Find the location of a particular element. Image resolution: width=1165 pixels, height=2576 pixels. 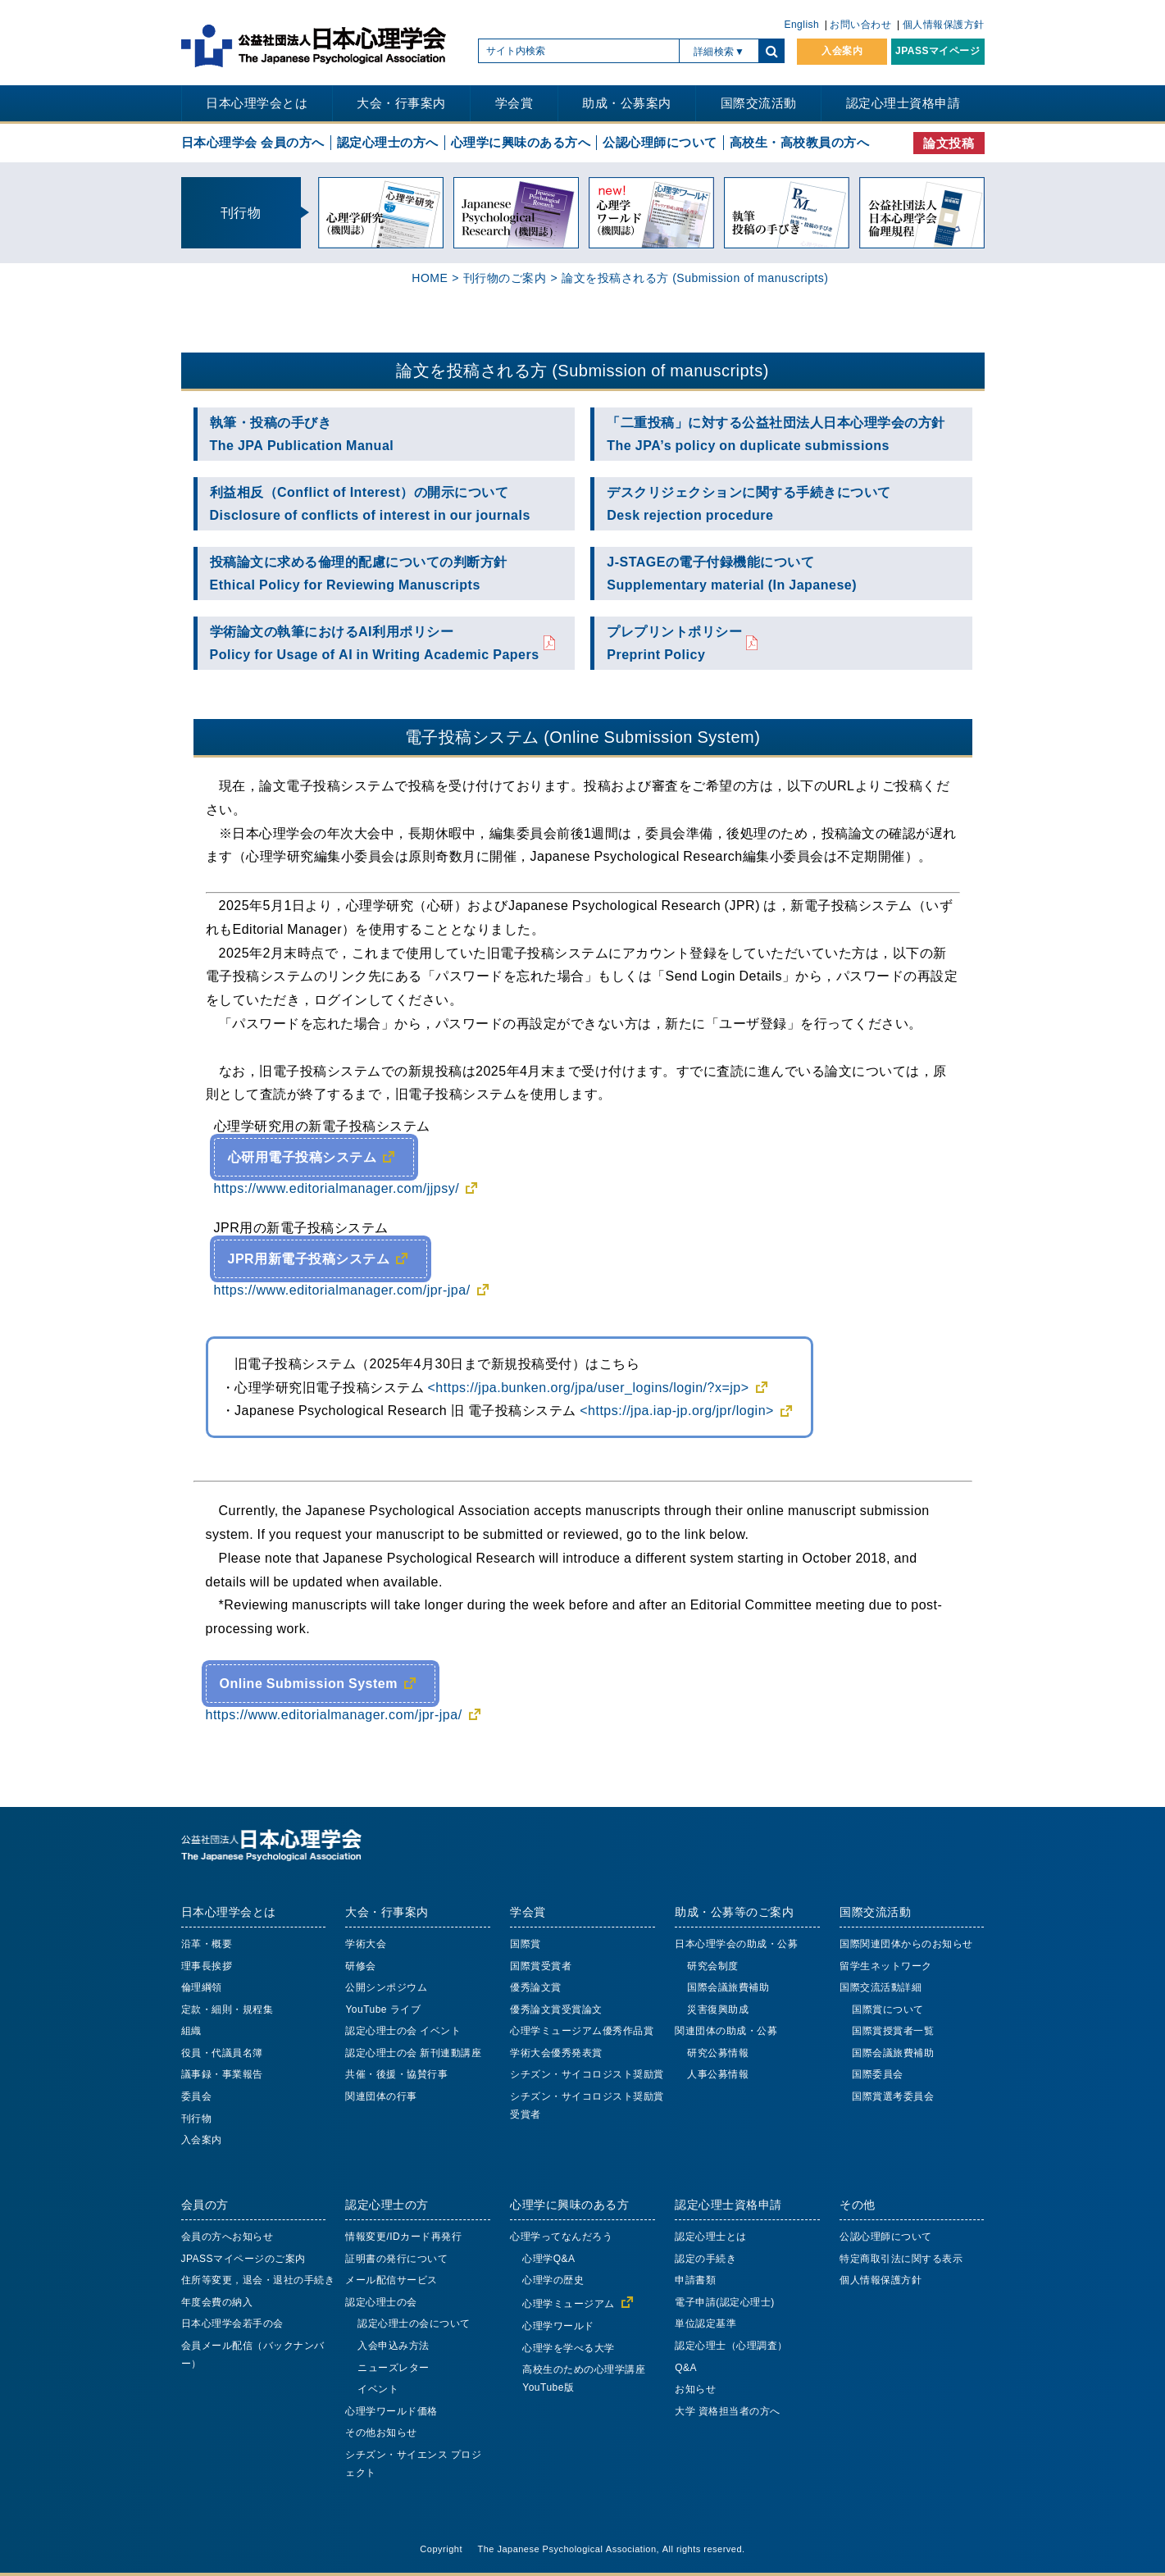

役員・代議員名簿 is located at coordinates (222, 2053).